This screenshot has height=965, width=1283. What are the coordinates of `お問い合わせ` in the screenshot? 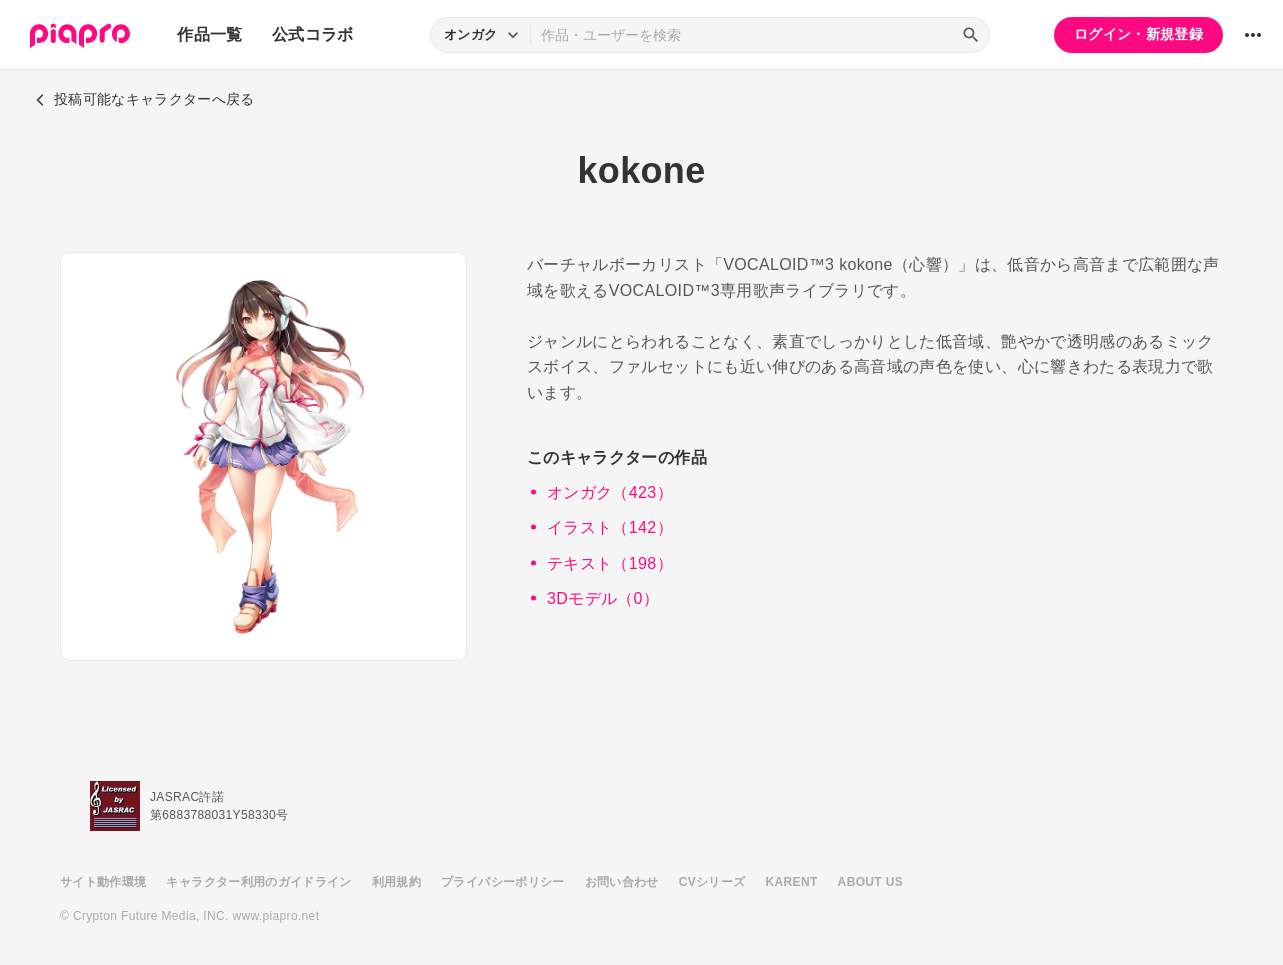 It's located at (622, 882).